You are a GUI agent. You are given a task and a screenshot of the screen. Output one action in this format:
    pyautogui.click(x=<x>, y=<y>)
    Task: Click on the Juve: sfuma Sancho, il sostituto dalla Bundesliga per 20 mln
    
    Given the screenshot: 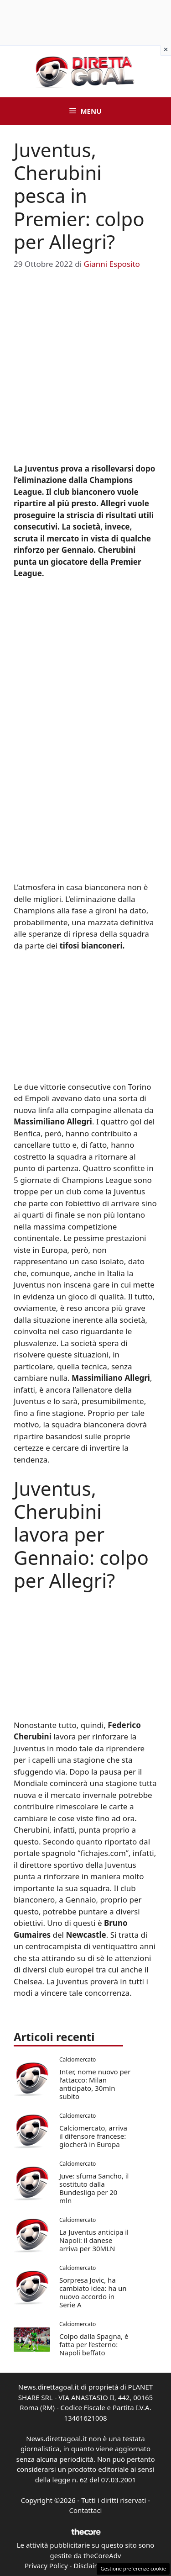 What is the action you would take?
    pyautogui.click(x=94, y=2188)
    